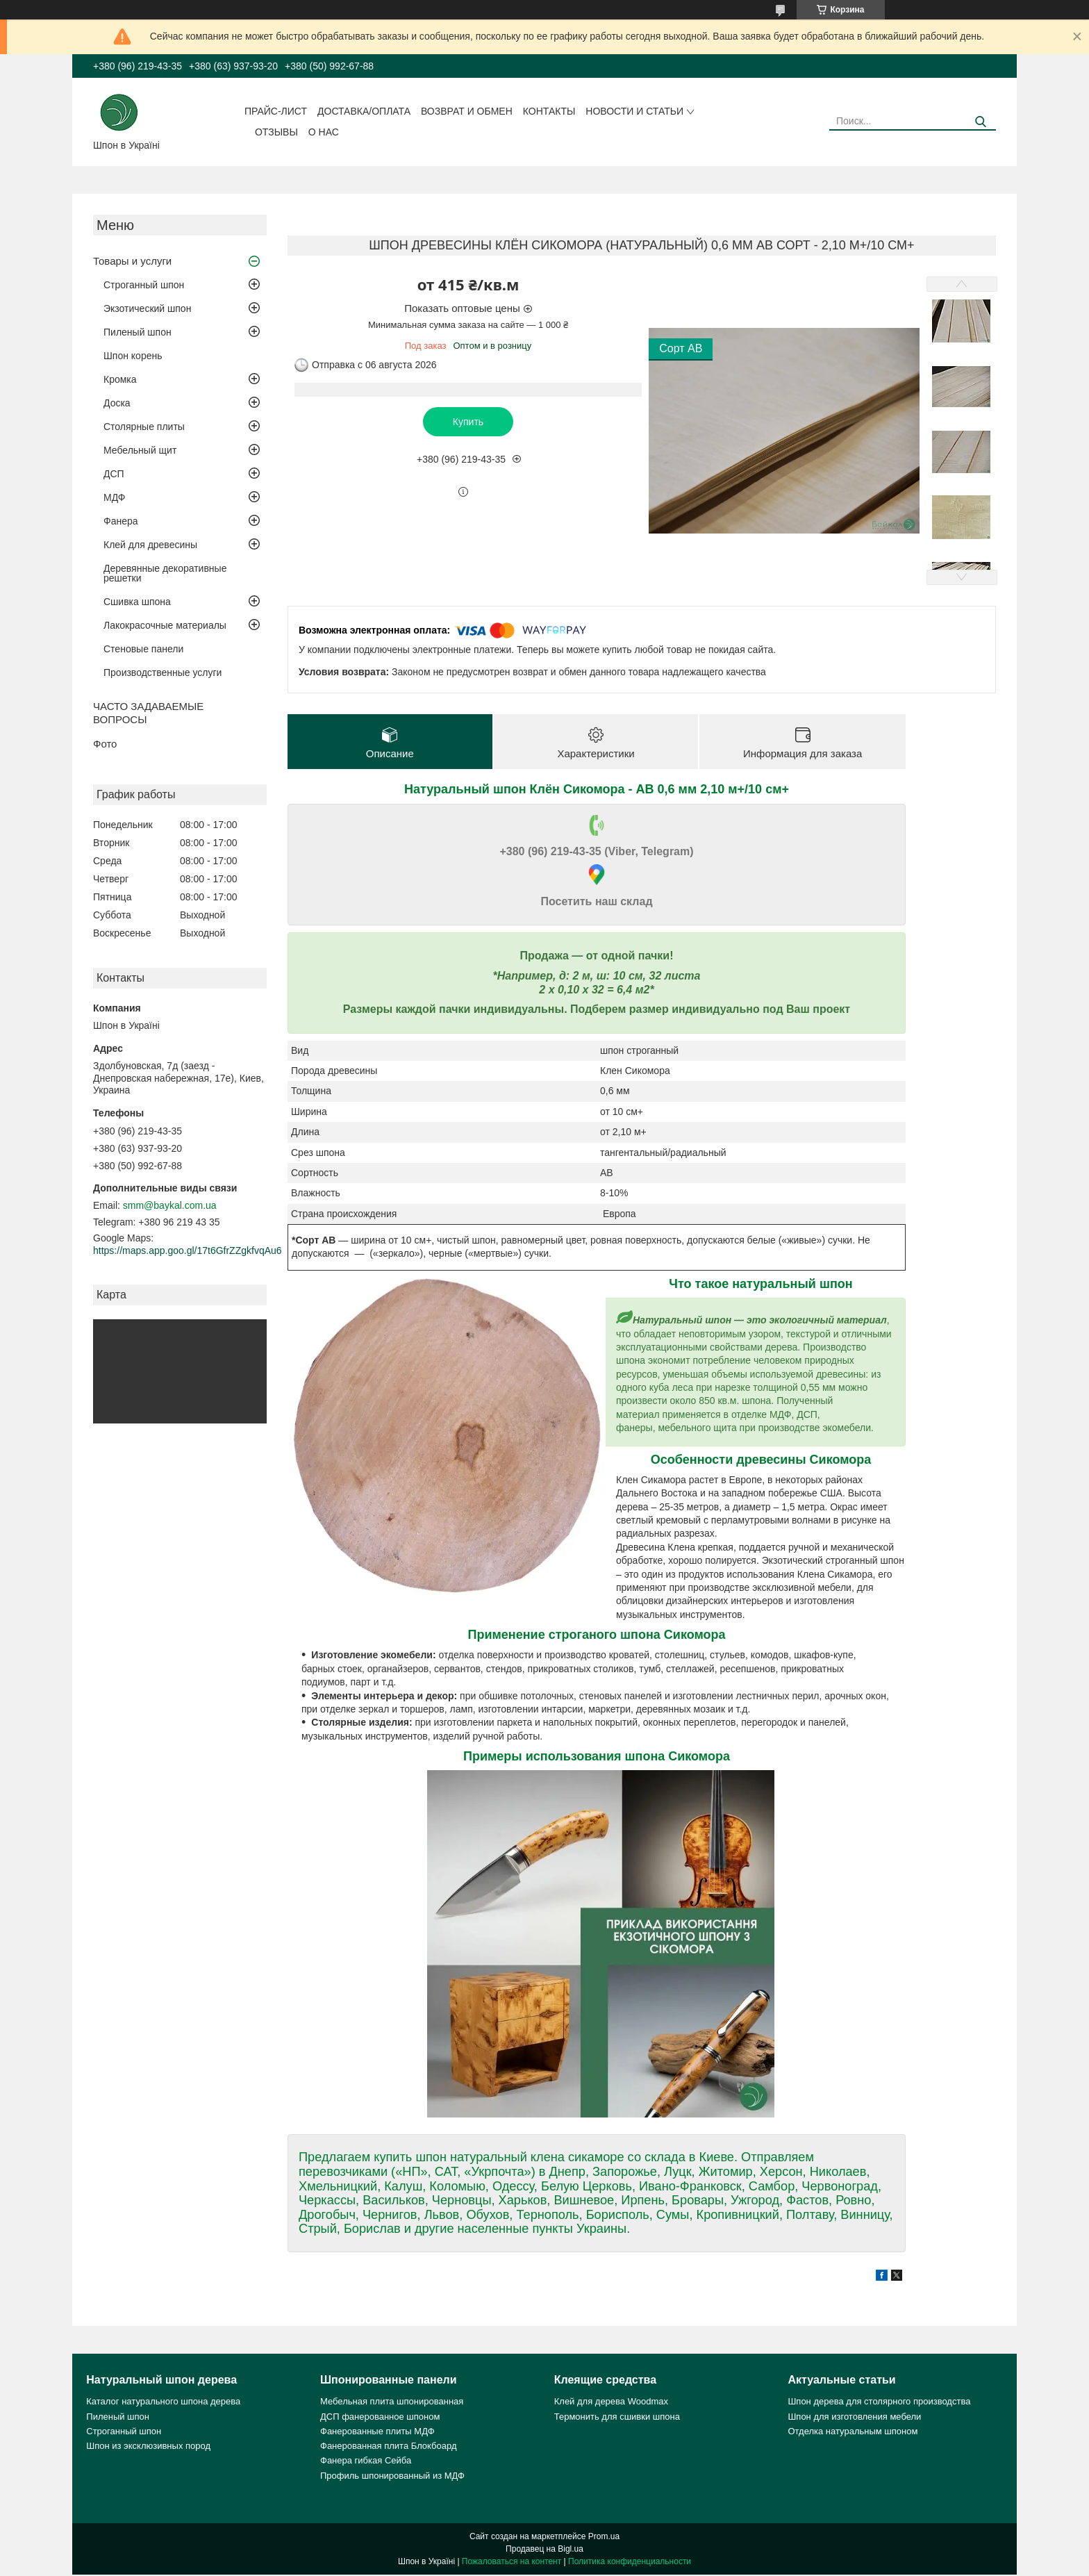 Image resolution: width=1089 pixels, height=2576 pixels. What do you see at coordinates (150, 544) in the screenshot?
I see `Клей для древесины` at bounding box center [150, 544].